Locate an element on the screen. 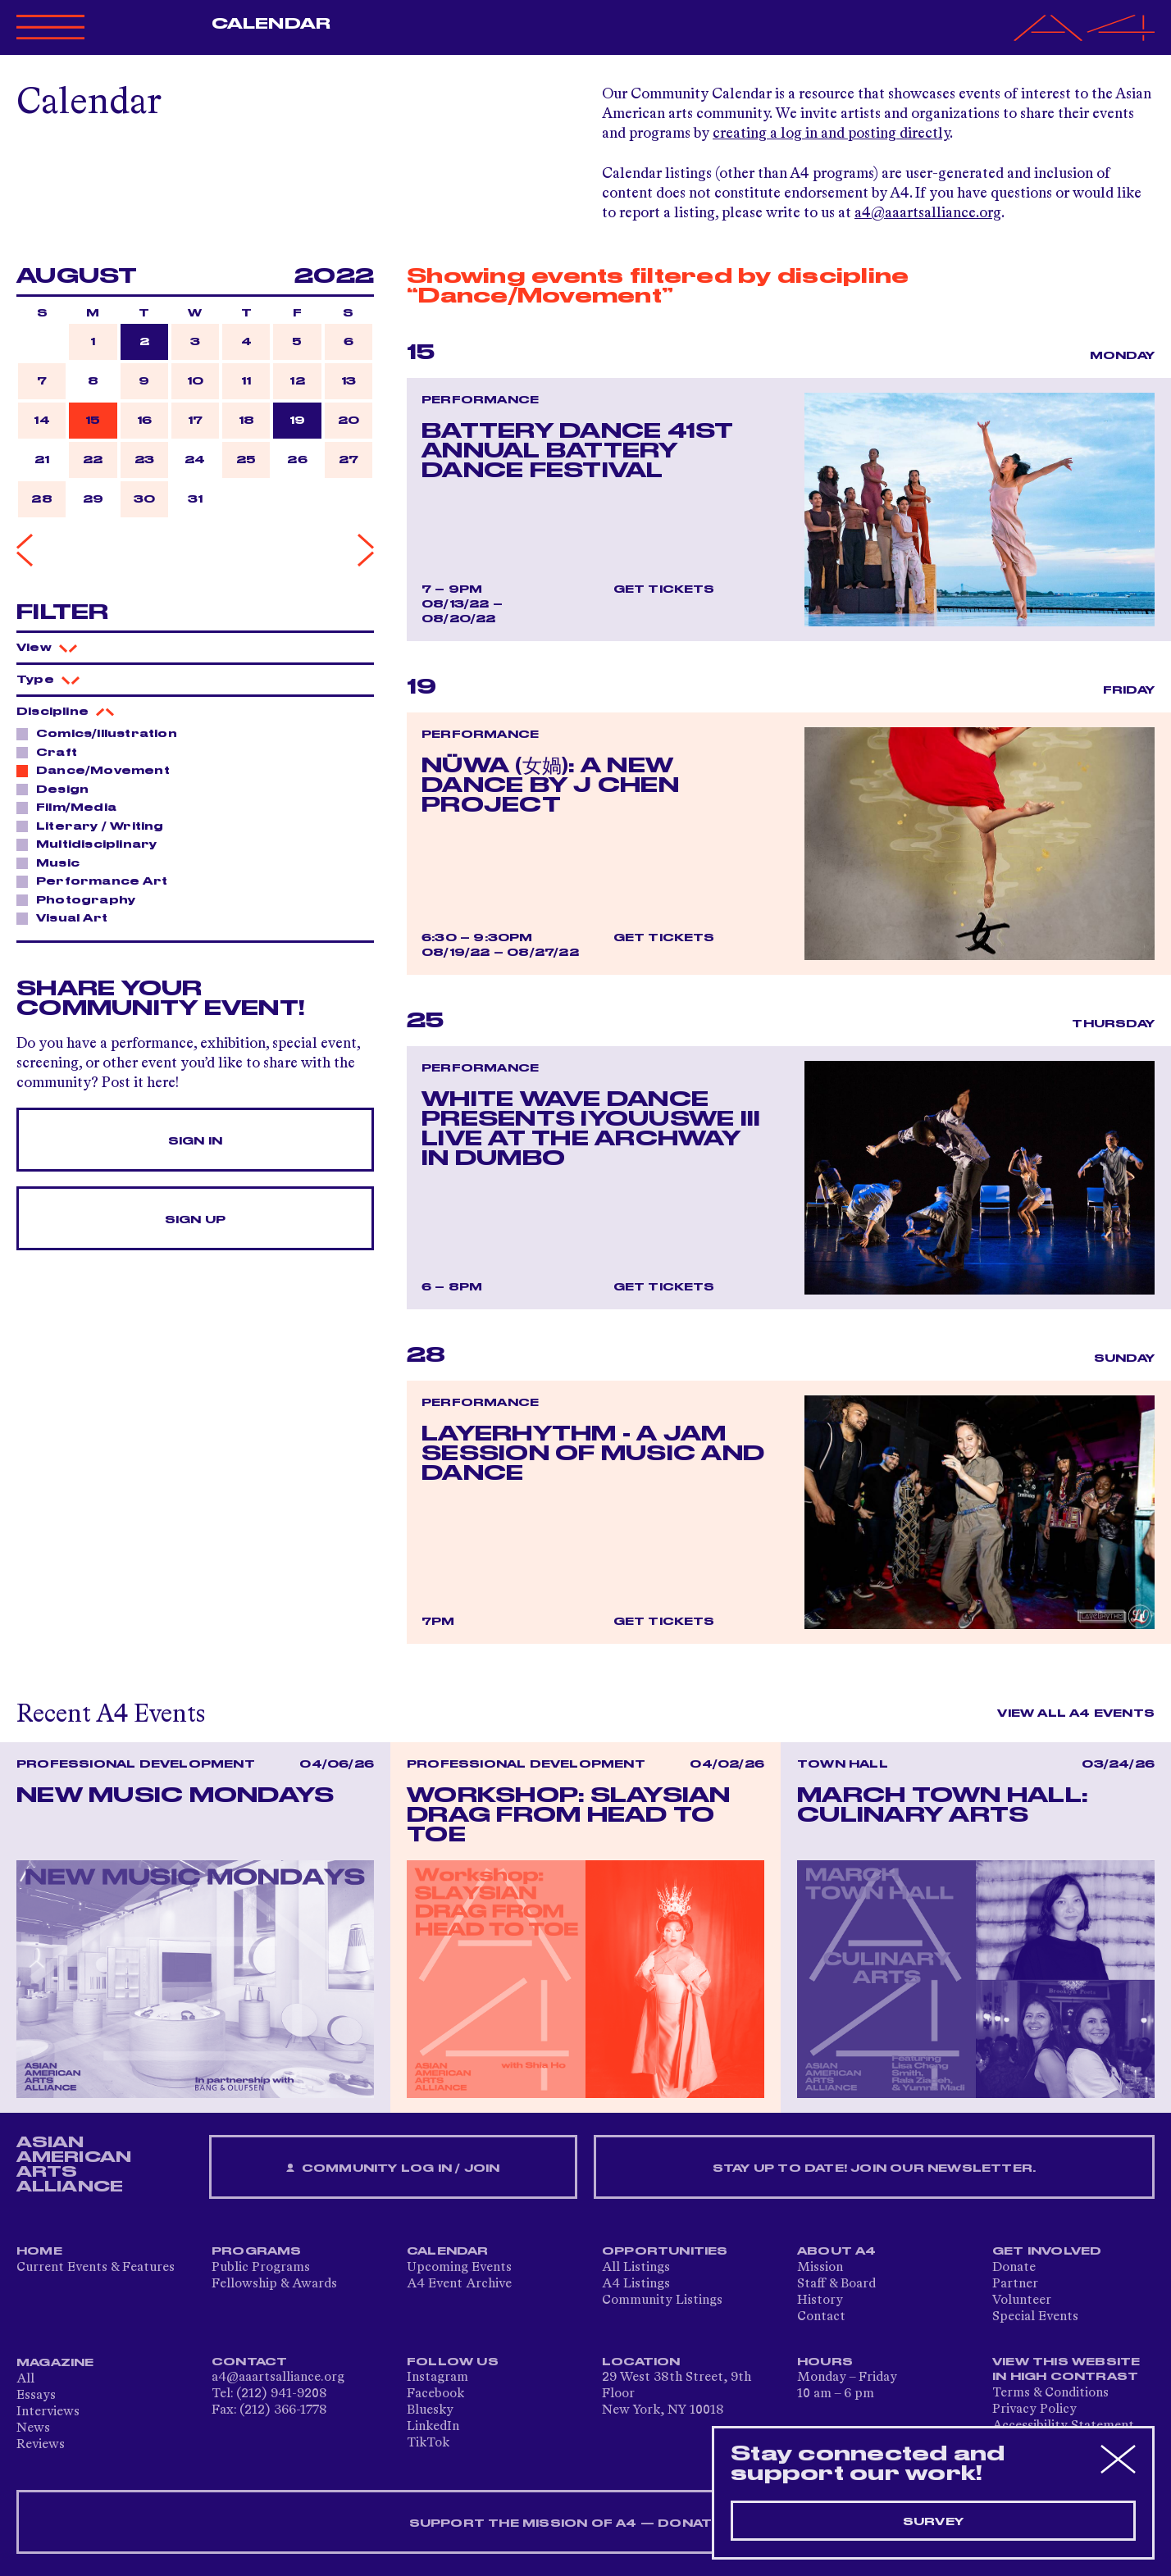 Image resolution: width=1171 pixels, height=2576 pixels. LinkedIn is located at coordinates (433, 2426).